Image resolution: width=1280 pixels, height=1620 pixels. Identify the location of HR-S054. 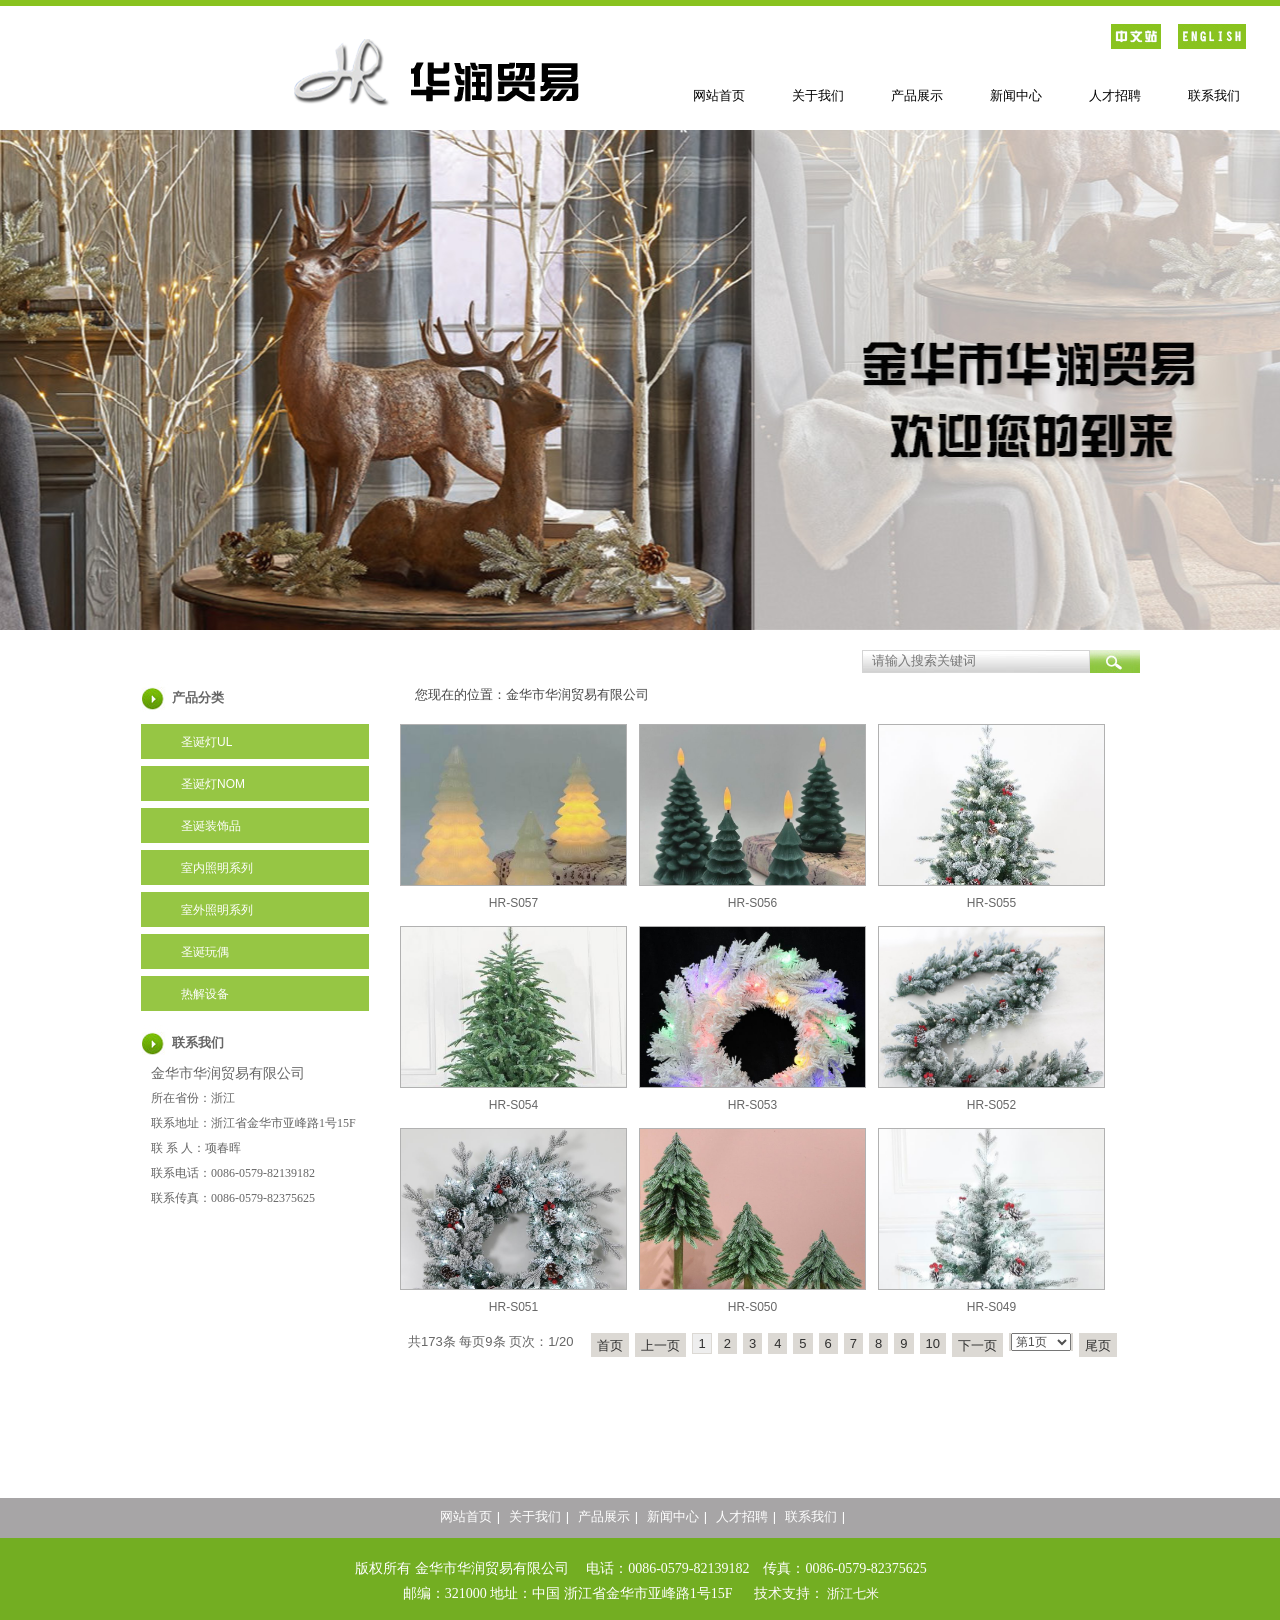
(513, 1105).